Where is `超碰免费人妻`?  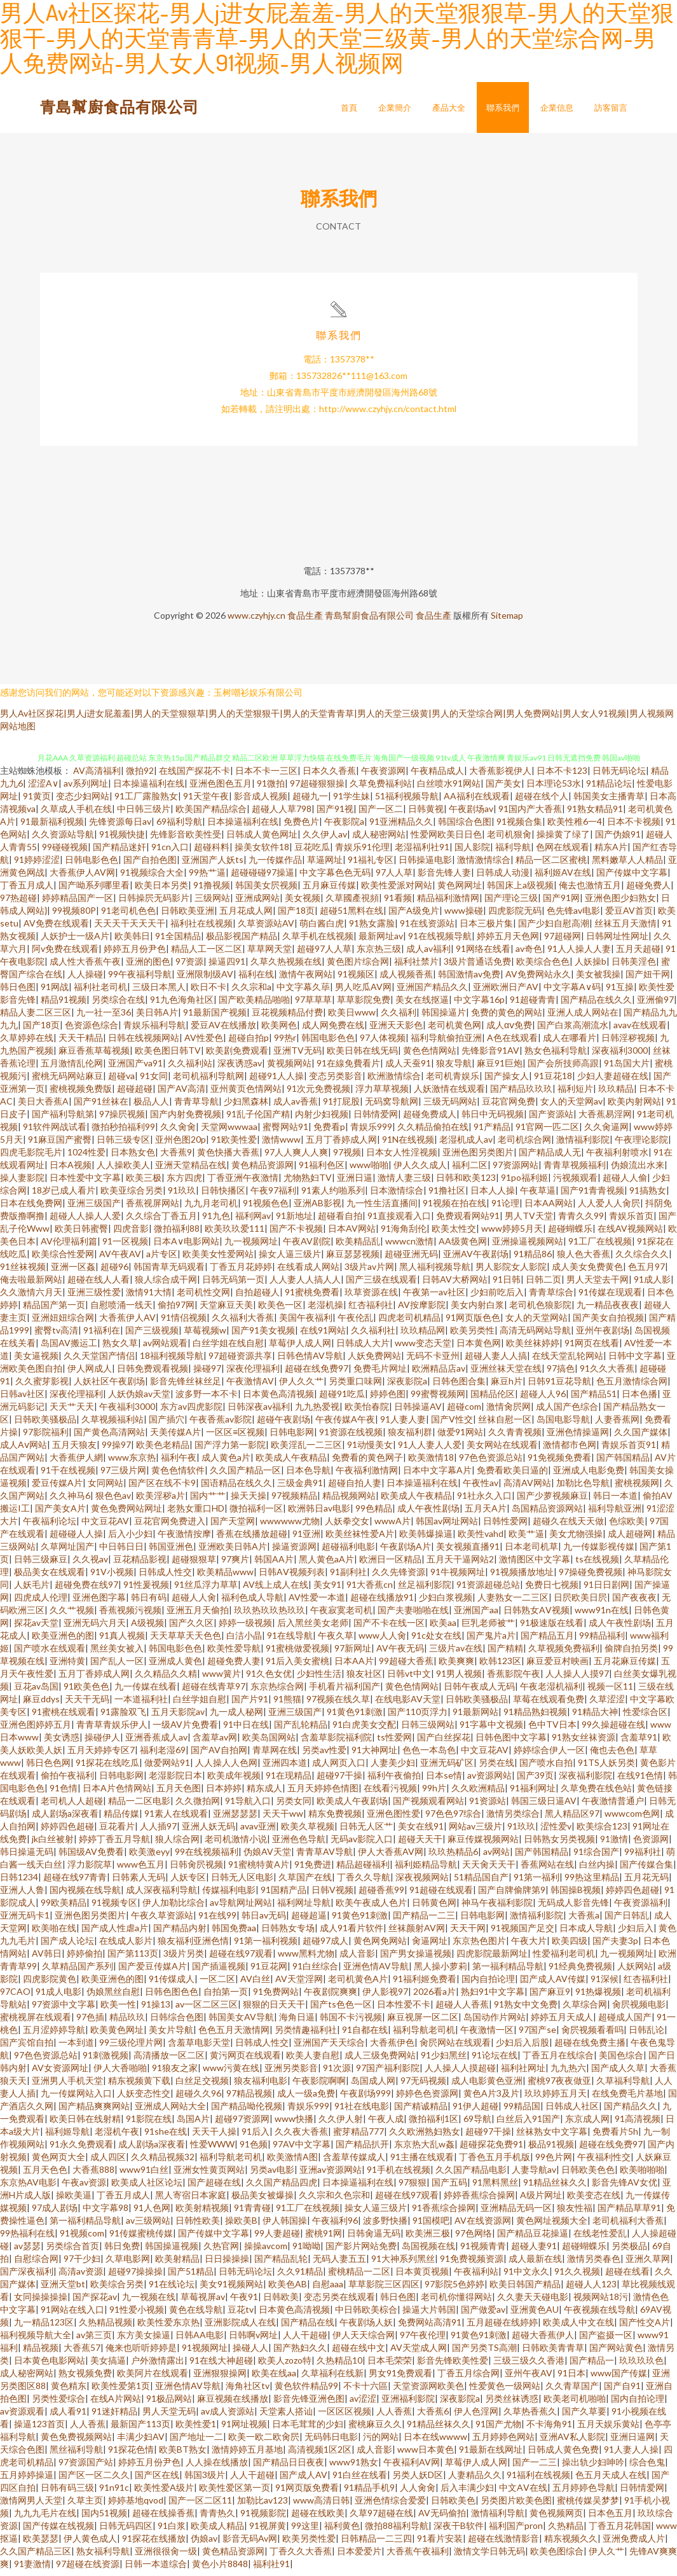 超碰免费人妻 is located at coordinates (234, 1666).